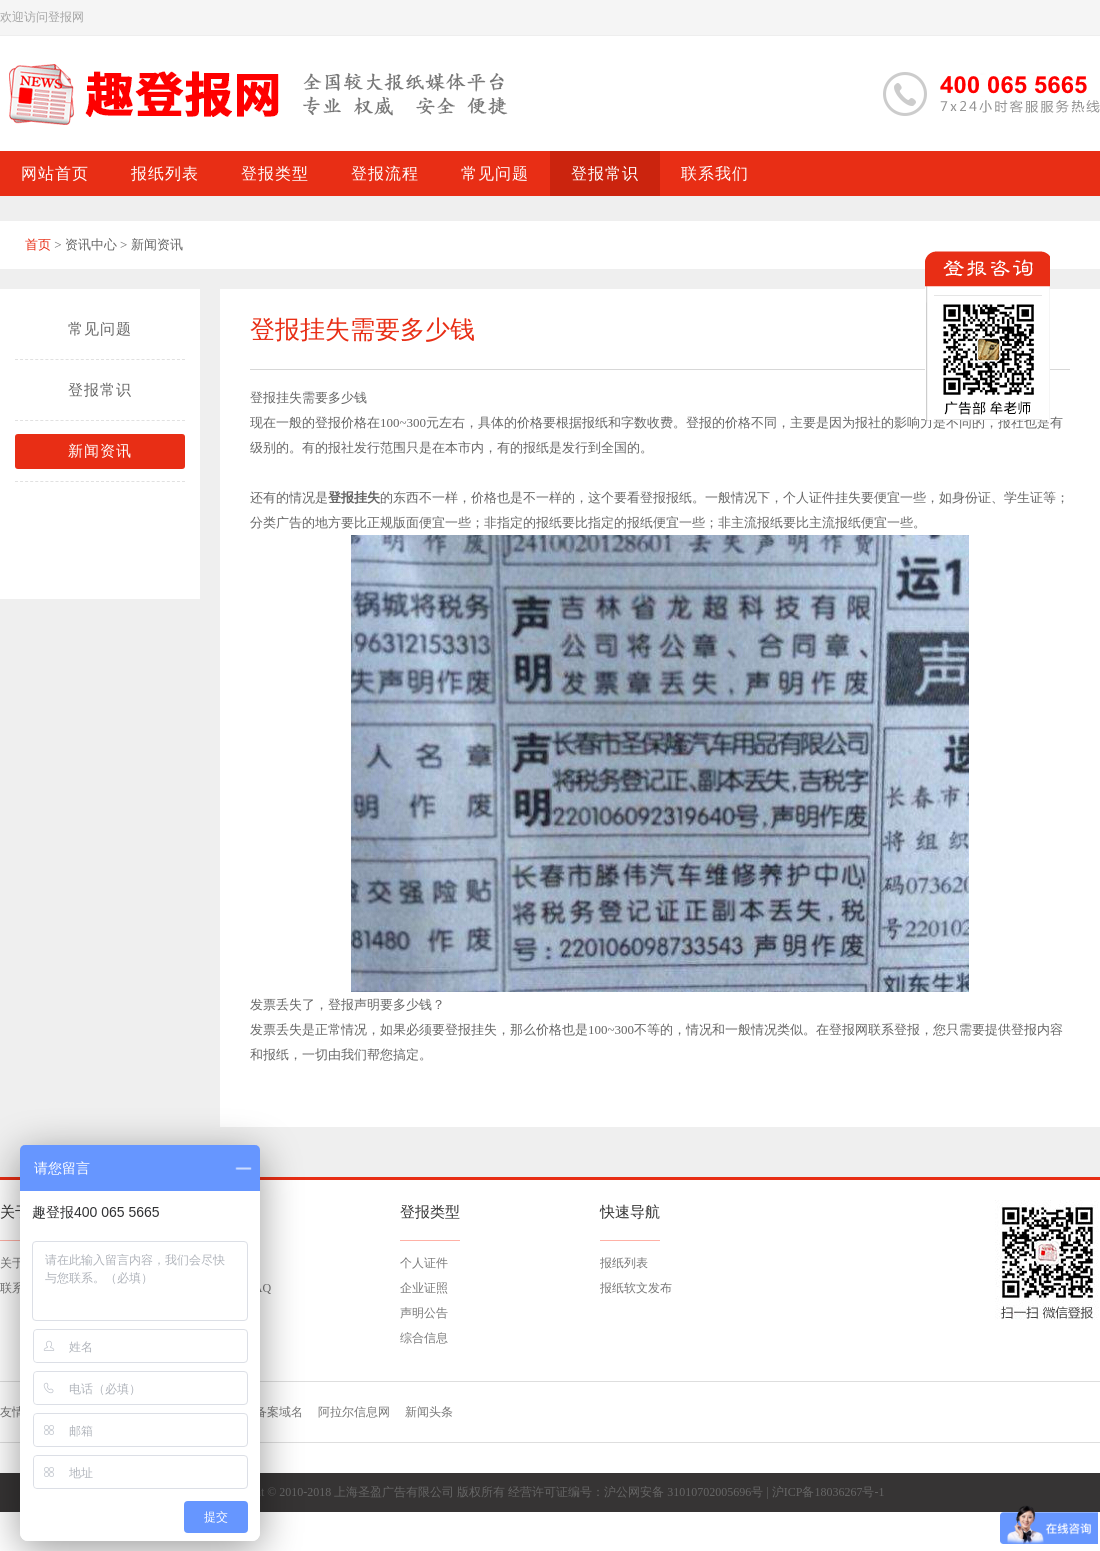 Image resolution: width=1100 pixels, height=1551 pixels. What do you see at coordinates (424, 1288) in the screenshot?
I see `企业证照` at bounding box center [424, 1288].